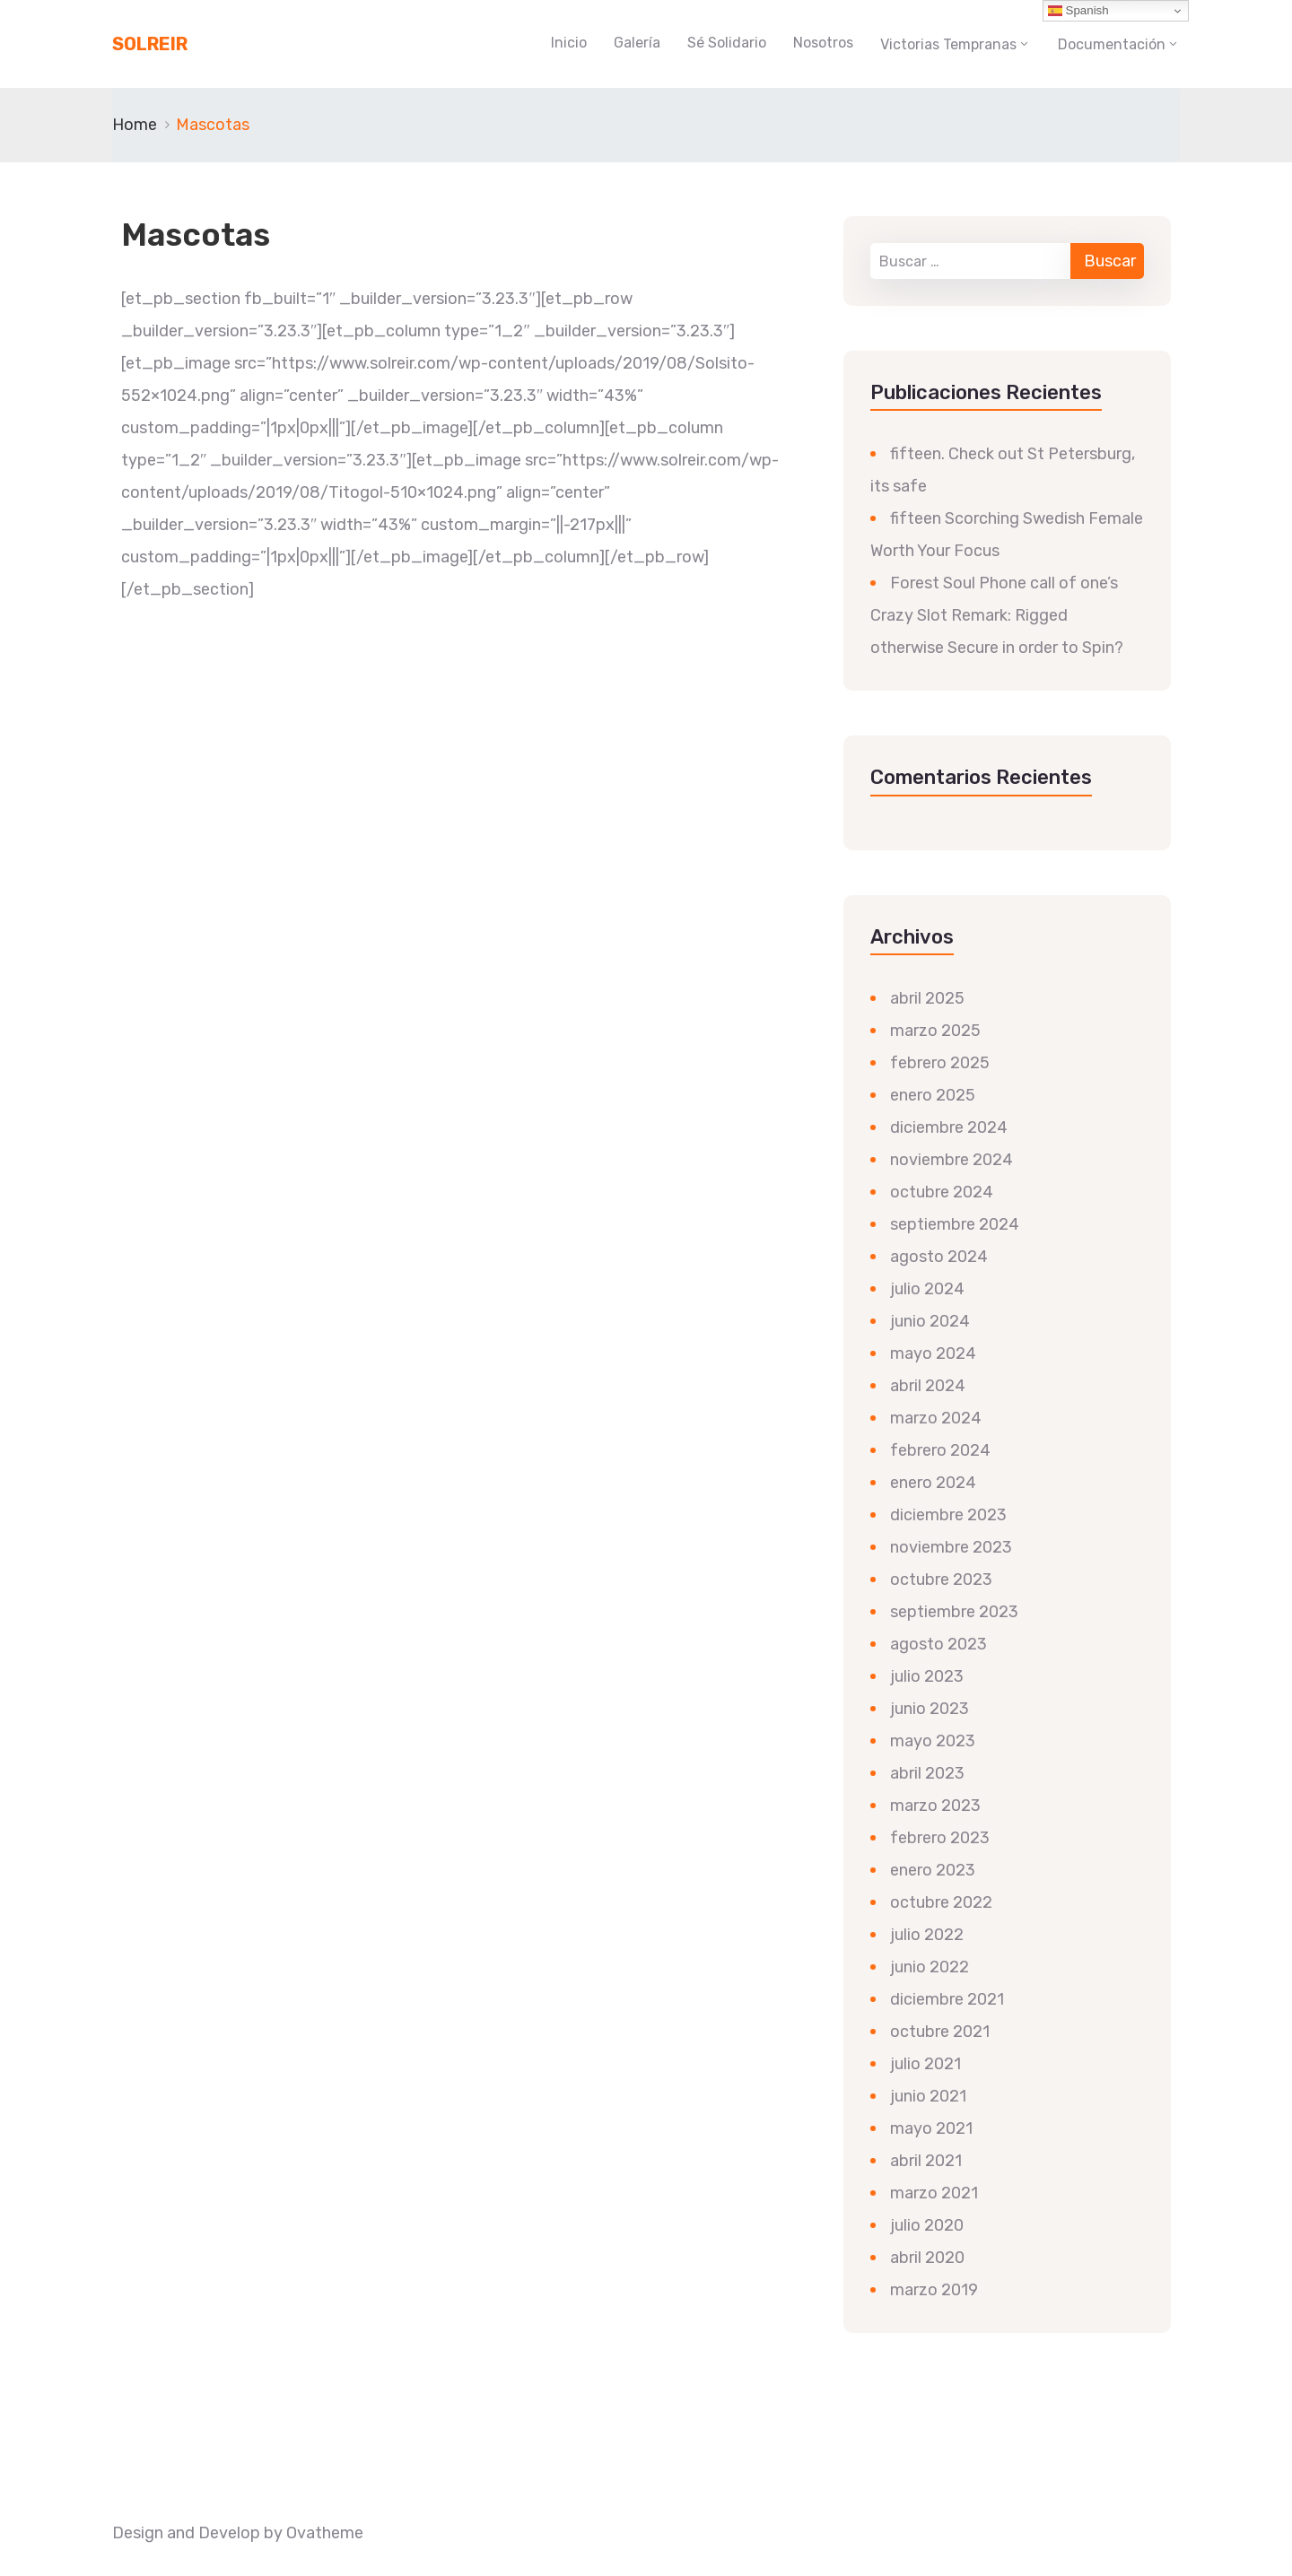 The image size is (1292, 2576). I want to click on Home, so click(134, 125).